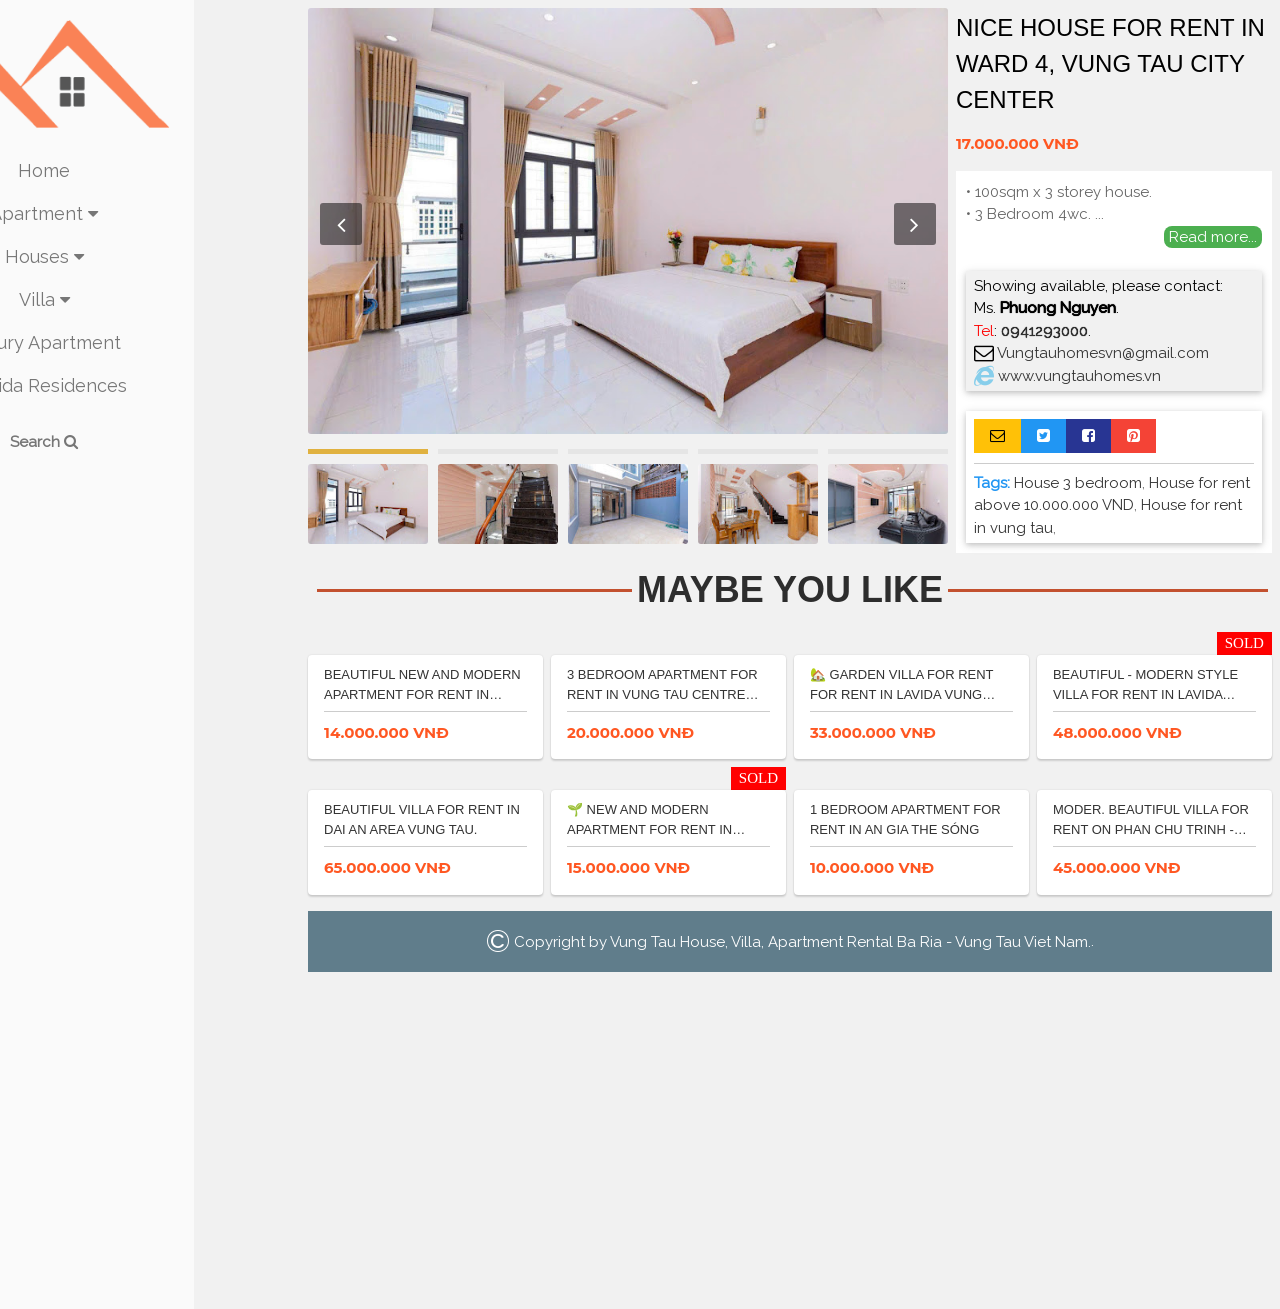  What do you see at coordinates (341, 224) in the screenshot?
I see `Previous [button]` at bounding box center [341, 224].